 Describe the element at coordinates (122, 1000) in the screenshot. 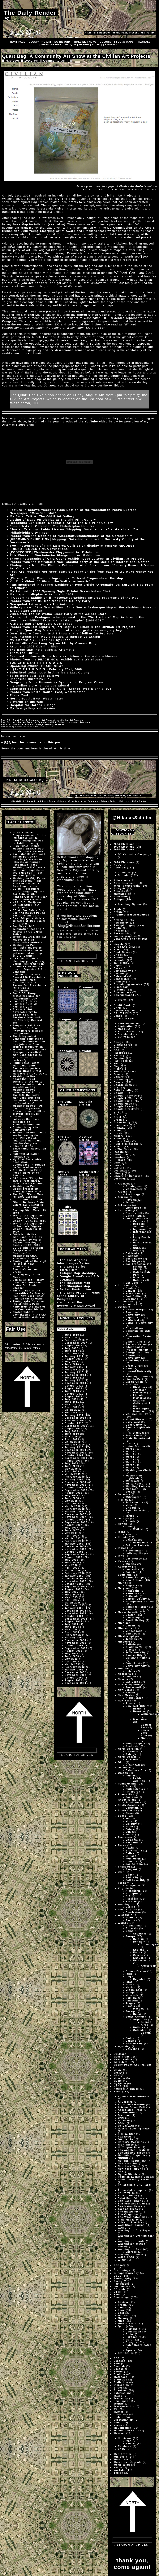

I see `Drafts` at that location.